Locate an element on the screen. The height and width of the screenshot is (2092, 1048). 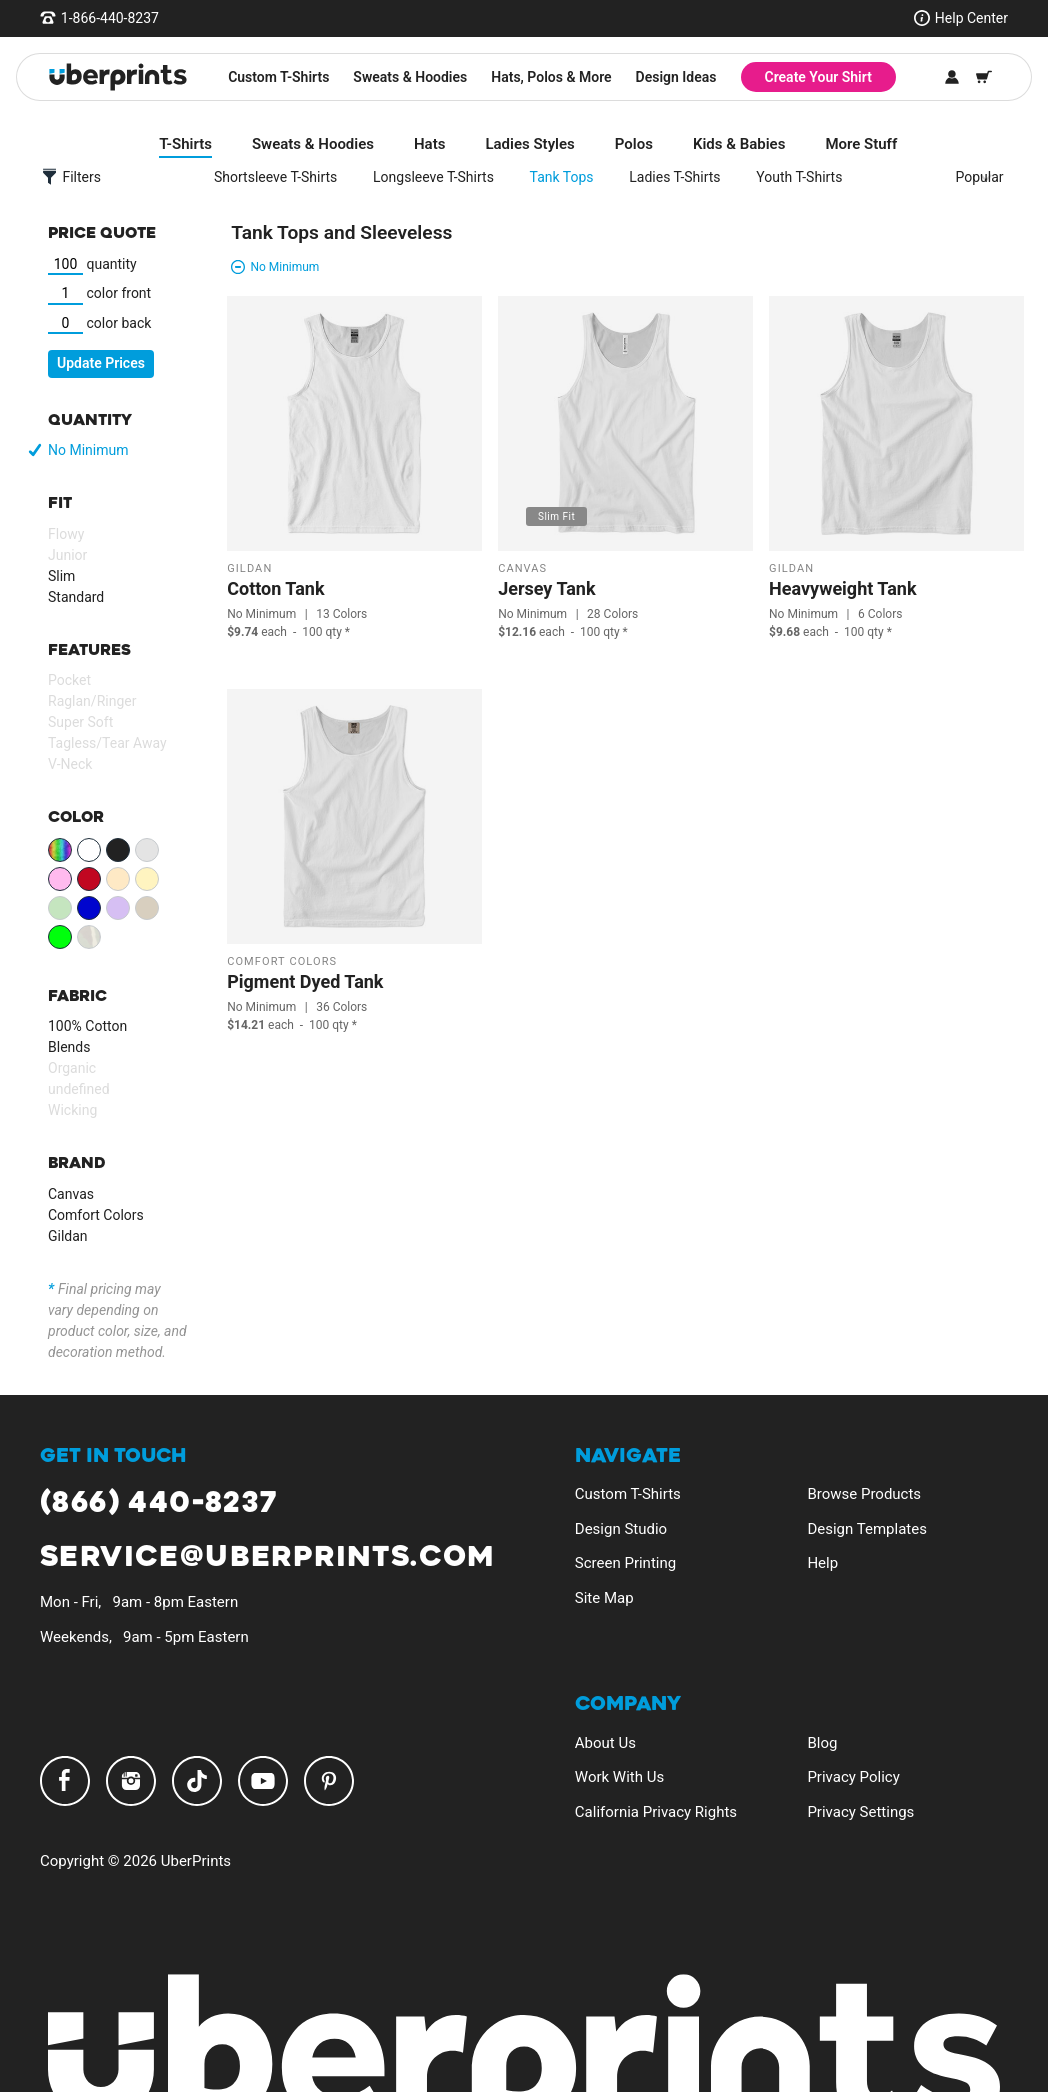
Screen Printing is located at coordinates (625, 1563).